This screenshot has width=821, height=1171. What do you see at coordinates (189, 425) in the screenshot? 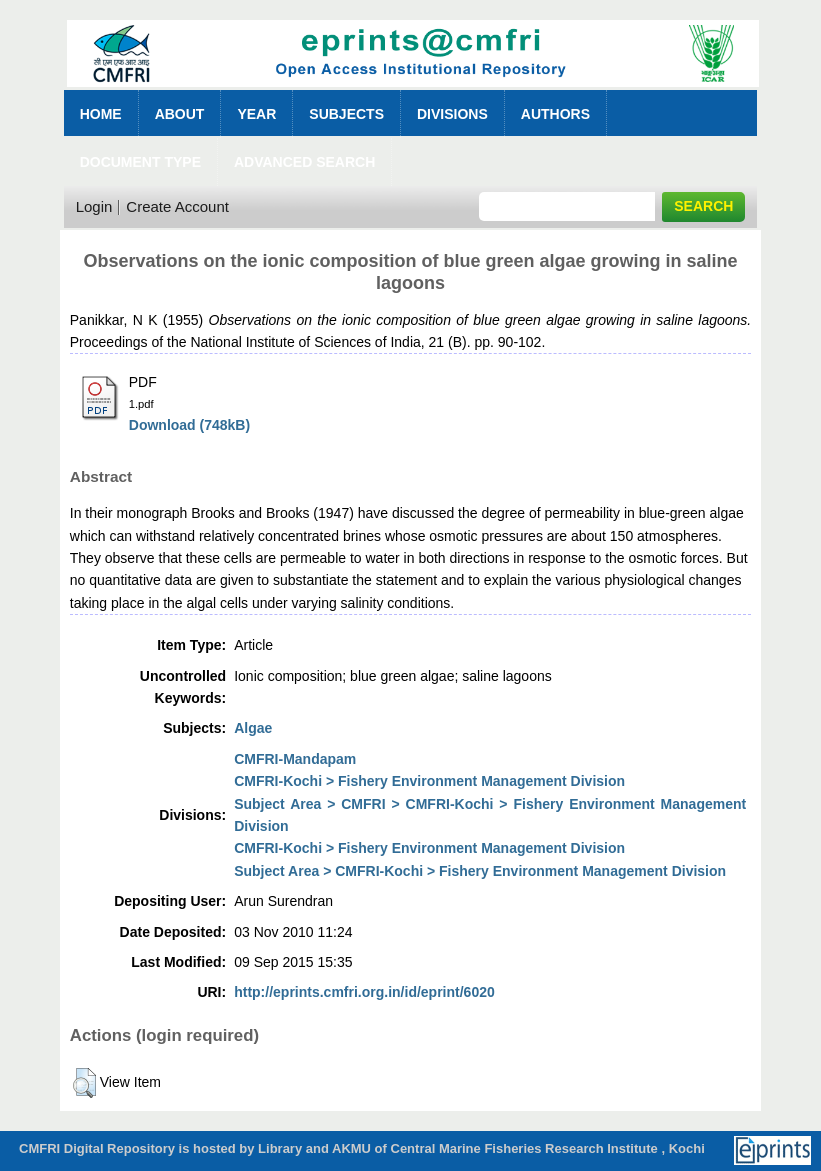
I see `Download (748kB)` at bounding box center [189, 425].